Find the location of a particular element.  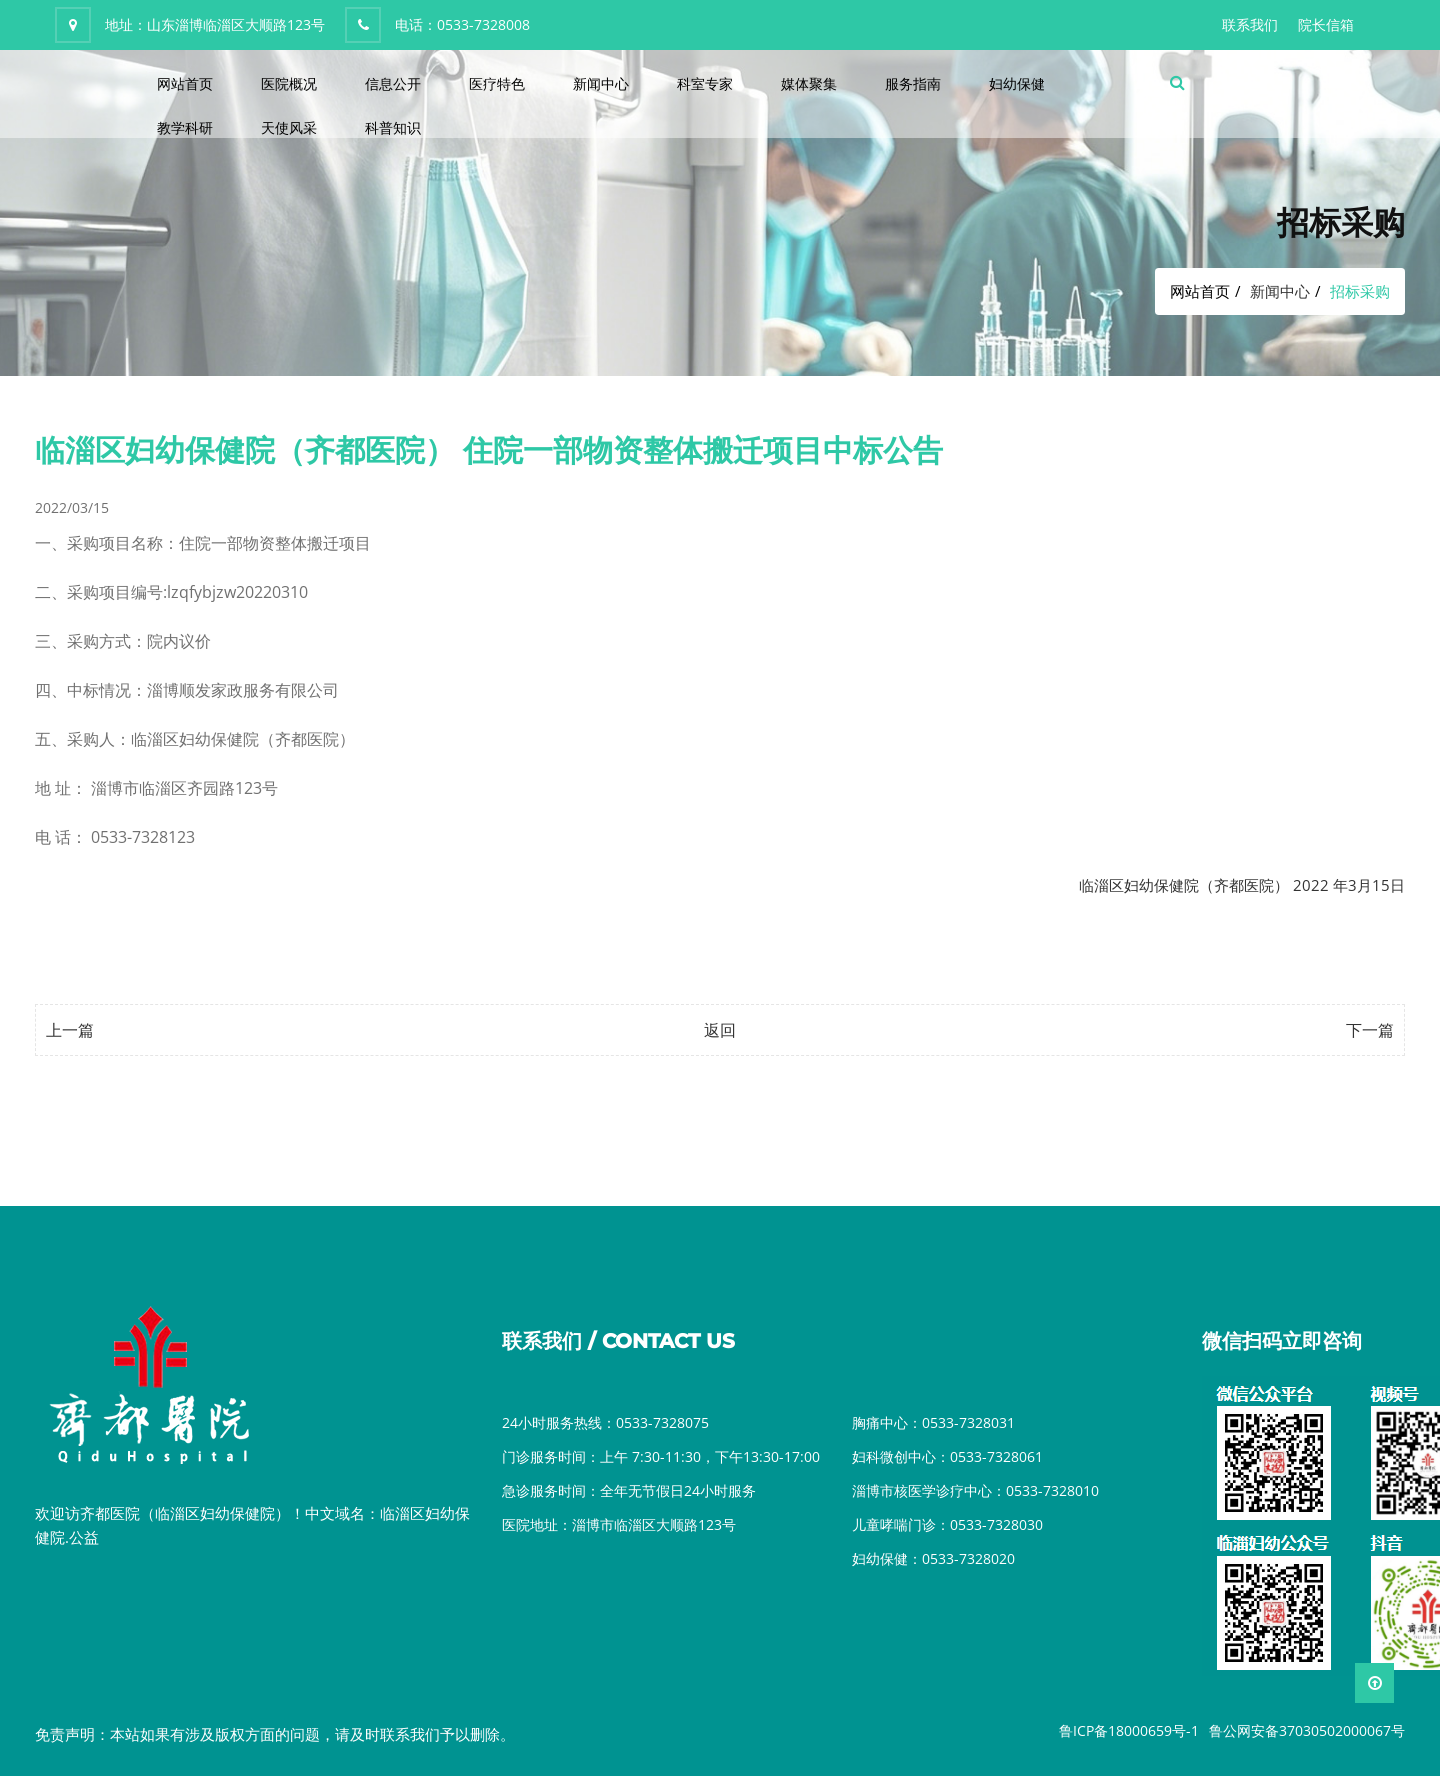

新闻中心 is located at coordinates (601, 83).